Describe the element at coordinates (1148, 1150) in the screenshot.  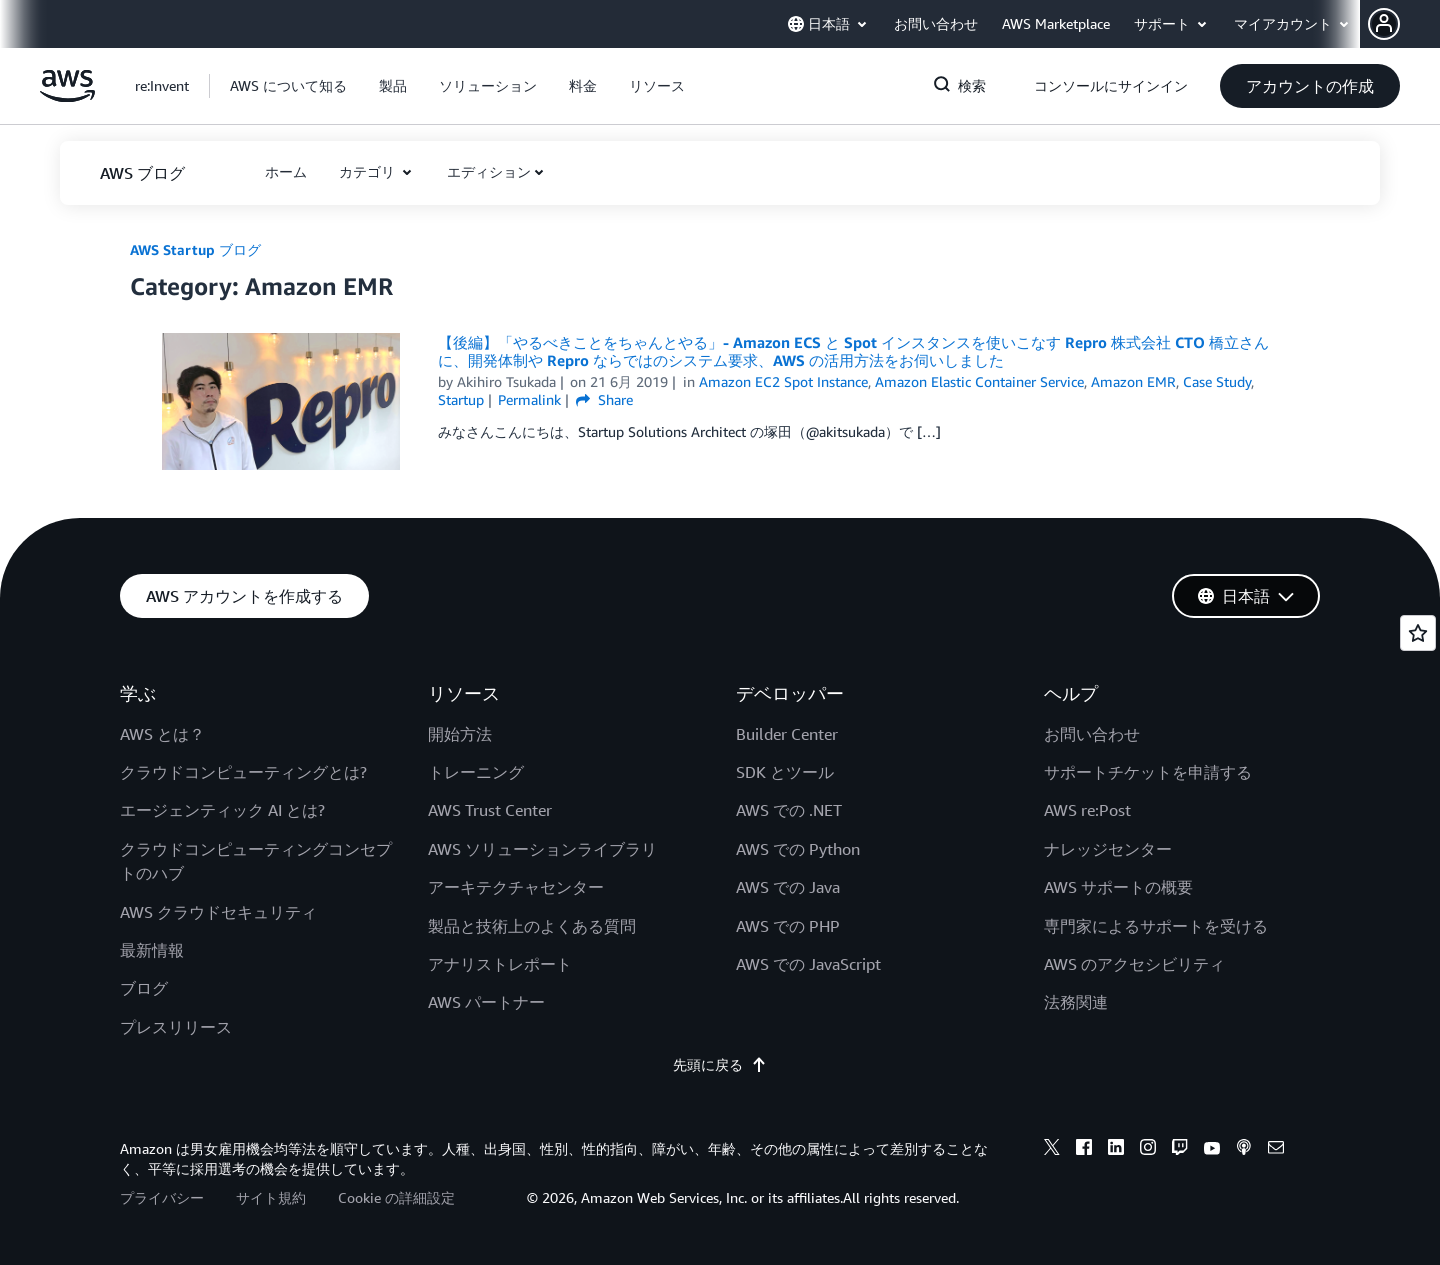
I see `[instagram]` at that location.